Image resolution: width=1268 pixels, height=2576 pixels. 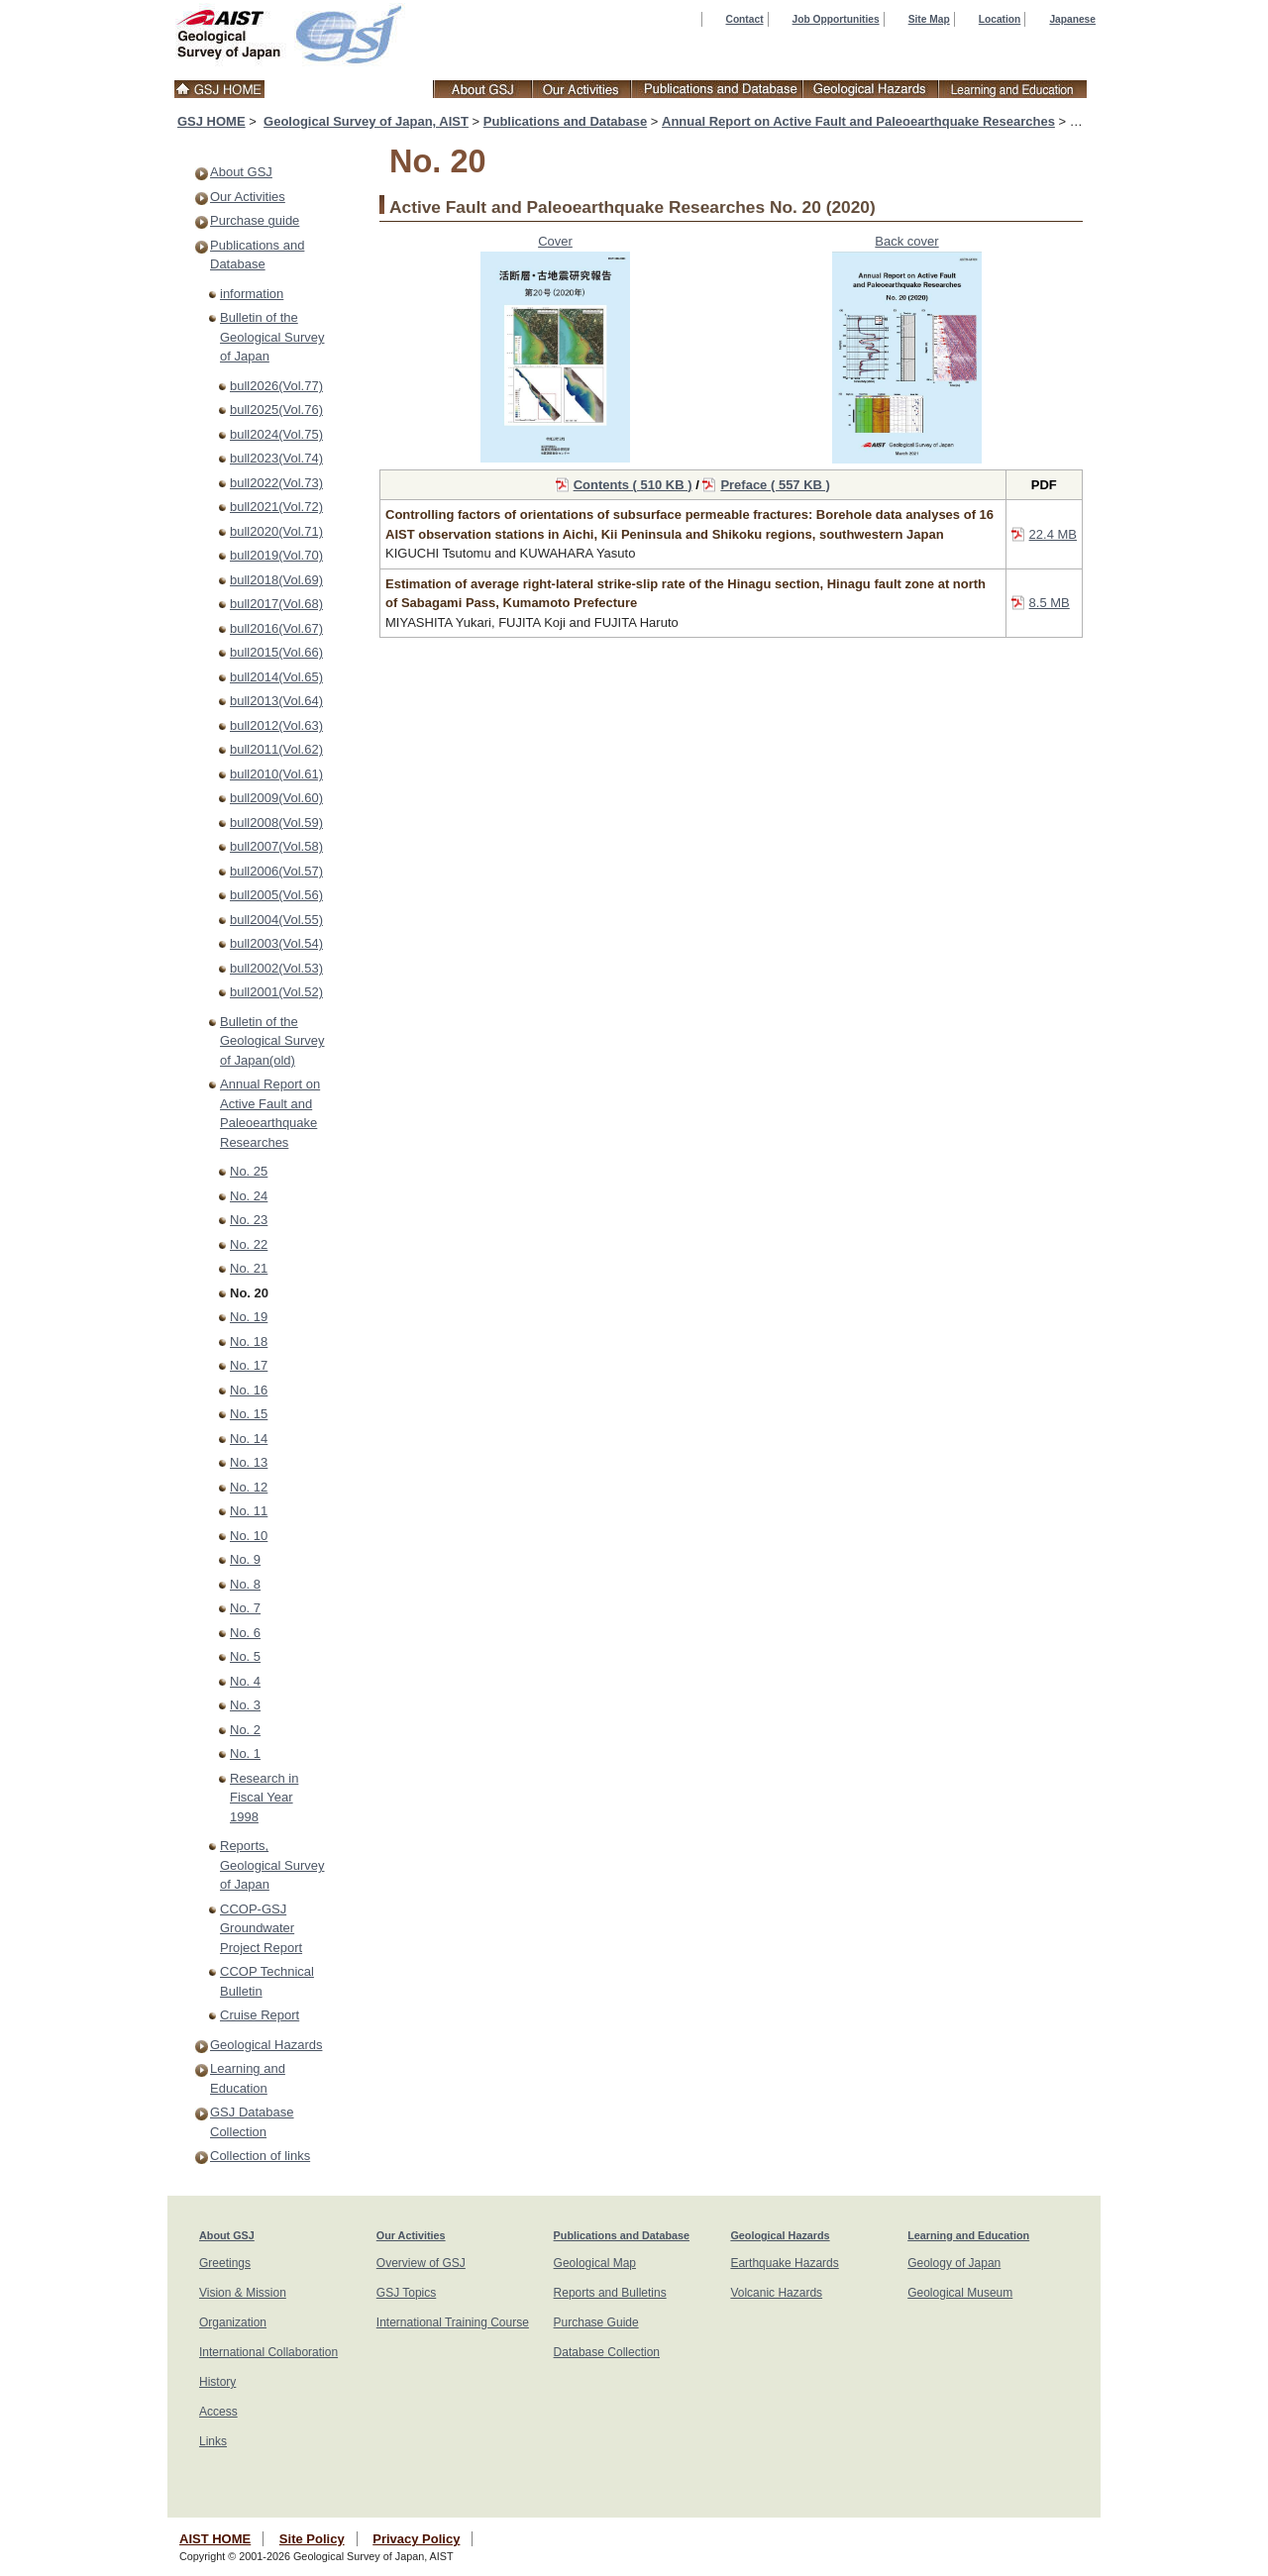 I want to click on Overview of GSJ, so click(x=421, y=2263).